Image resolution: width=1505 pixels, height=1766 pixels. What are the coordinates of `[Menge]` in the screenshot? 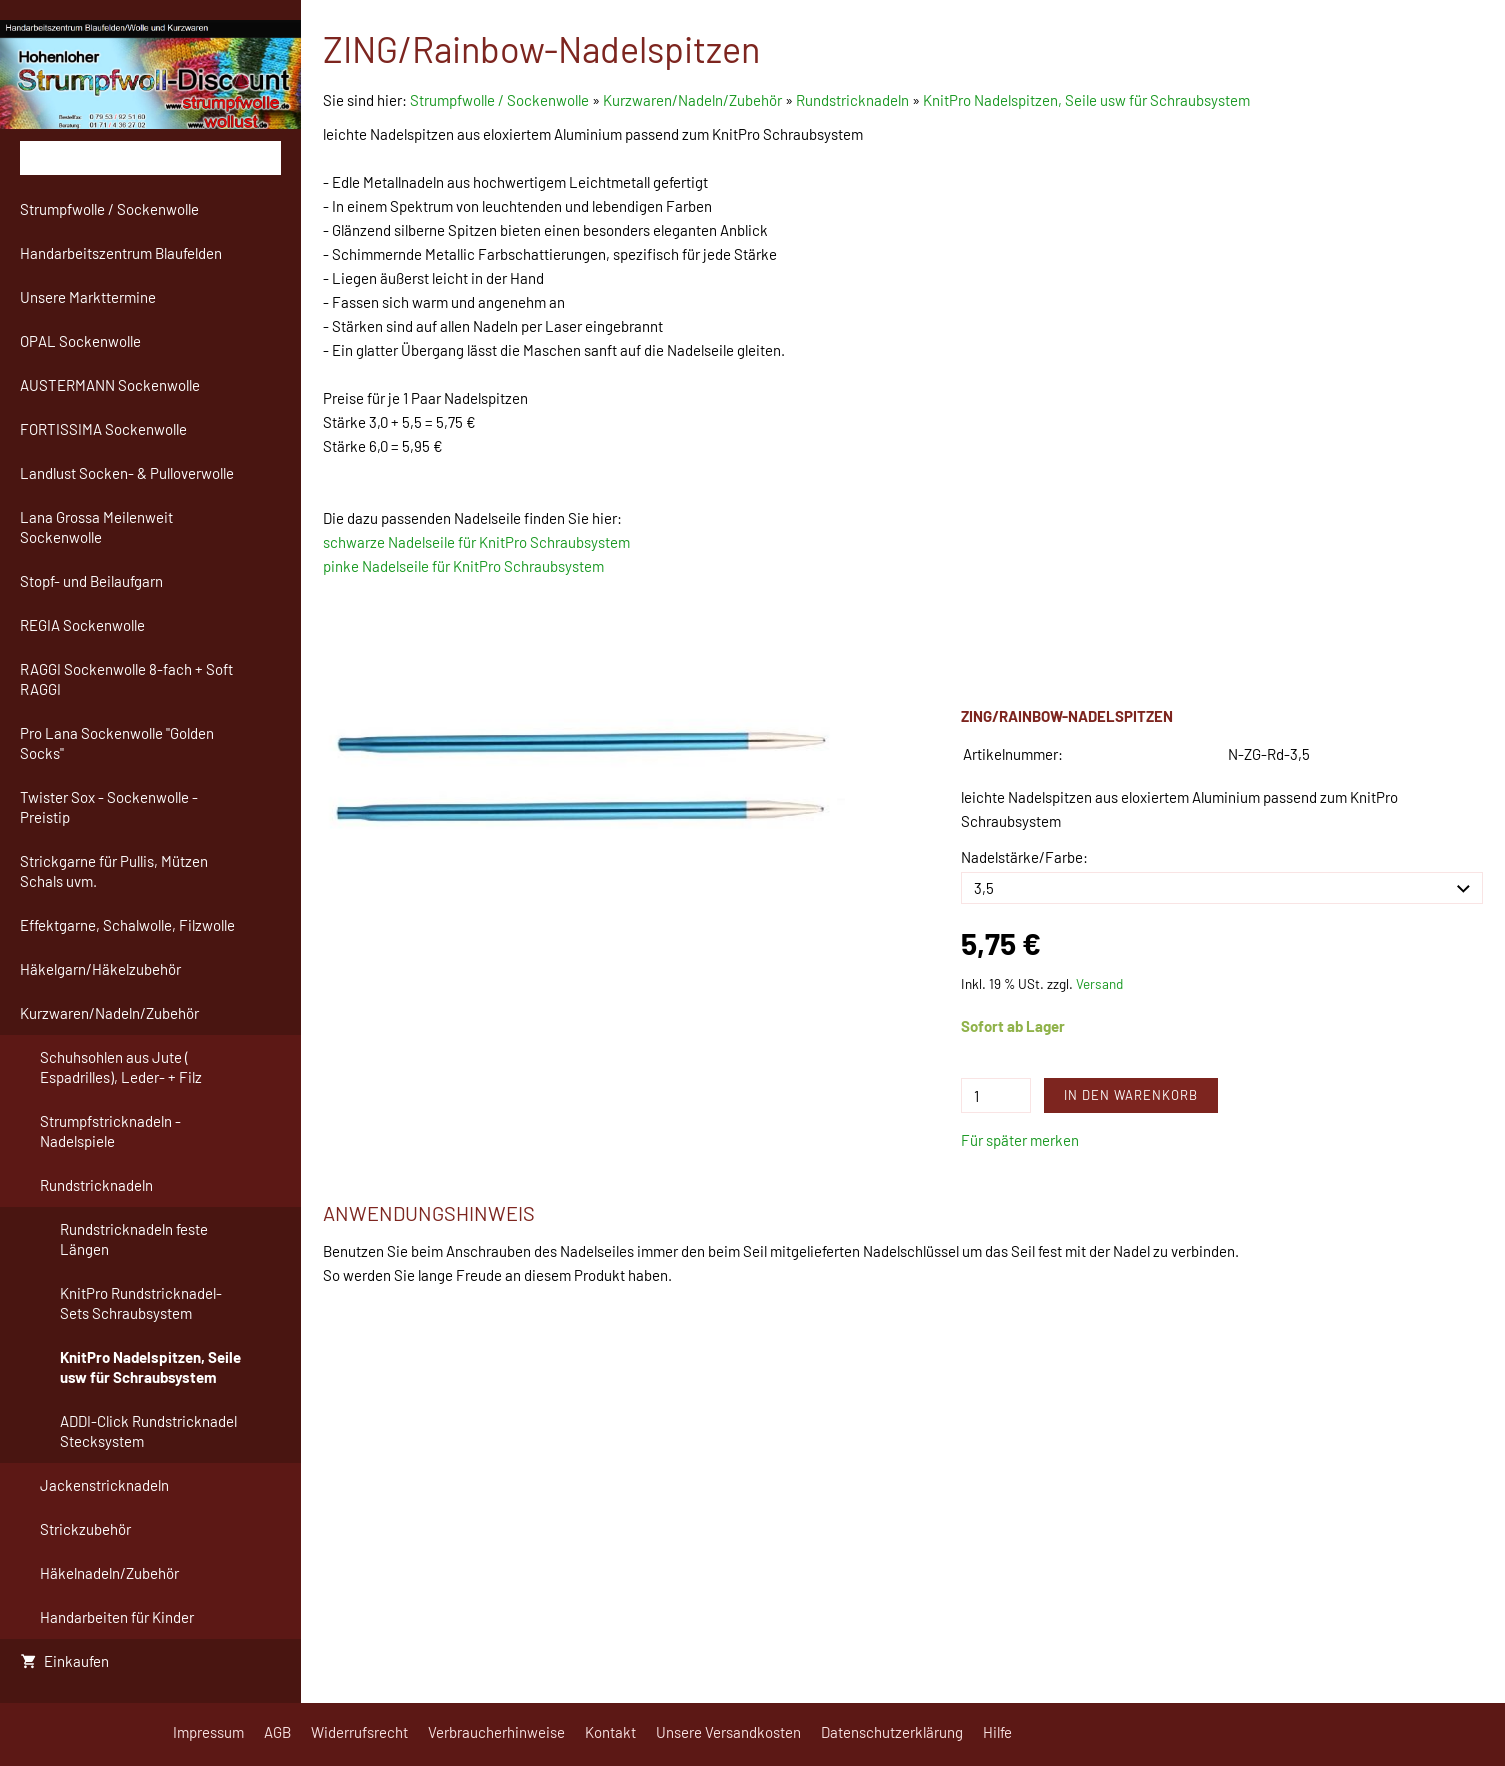 It's located at (996, 1095).